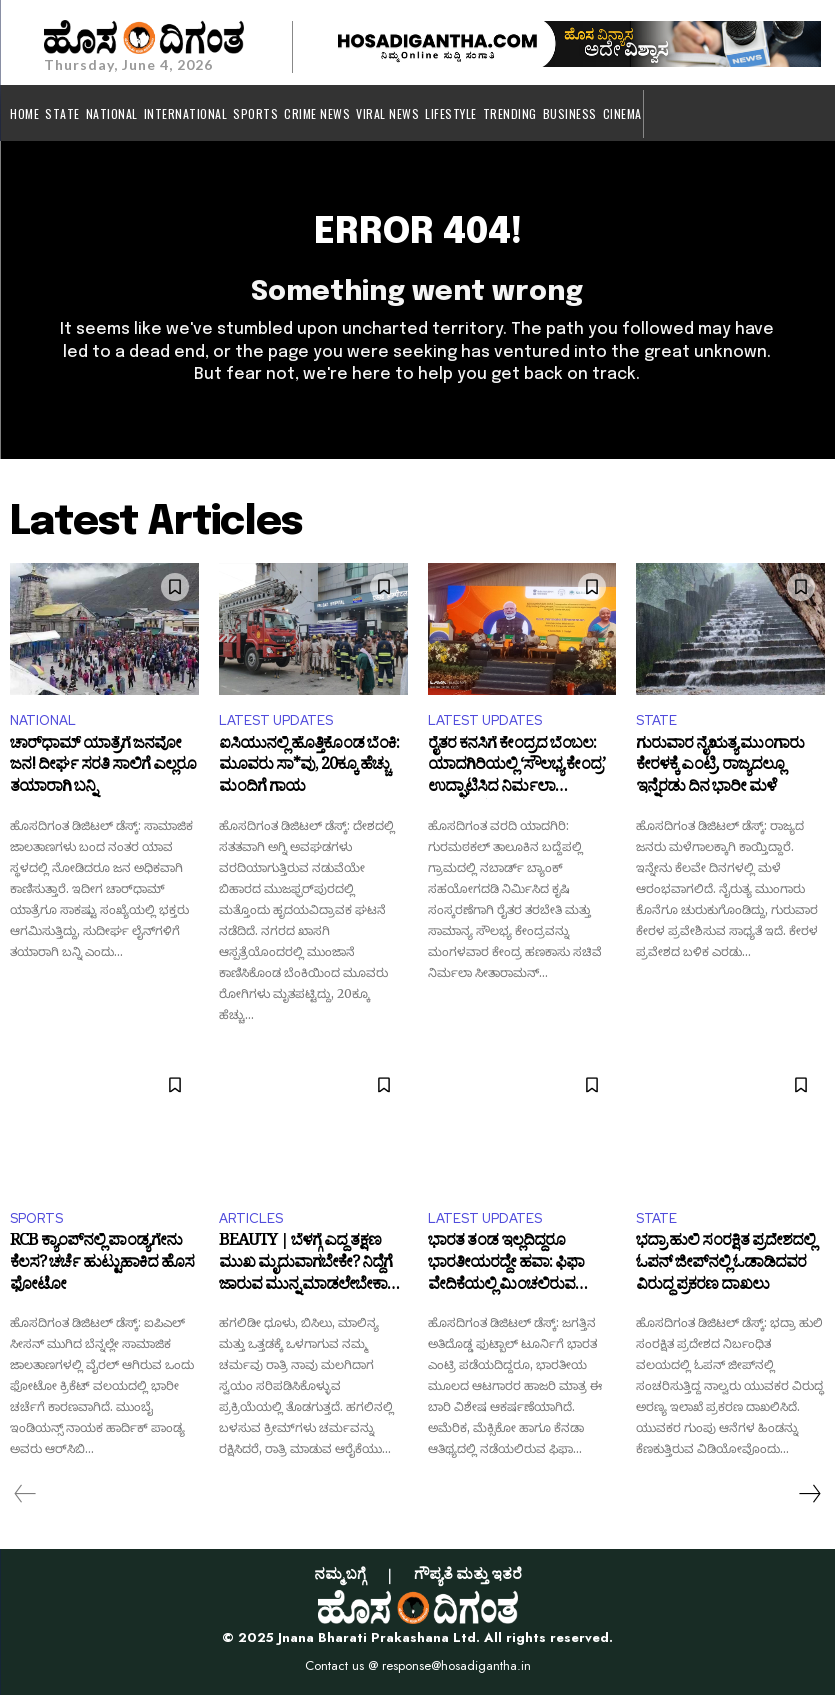 The image size is (835, 1705). I want to click on ಚಾರ್‌ಧಾಮ್‌ ಯಾತ್ರೆಗೆ ಜನವೋ ಜನ! ದೀರ್ಘ ಸರತಿ ಸಾಲಿಗೆ ಎಲ್ಲರೂ ತಯಾರಾಗಿ ಬನ್ನಿ, so click(103, 779).